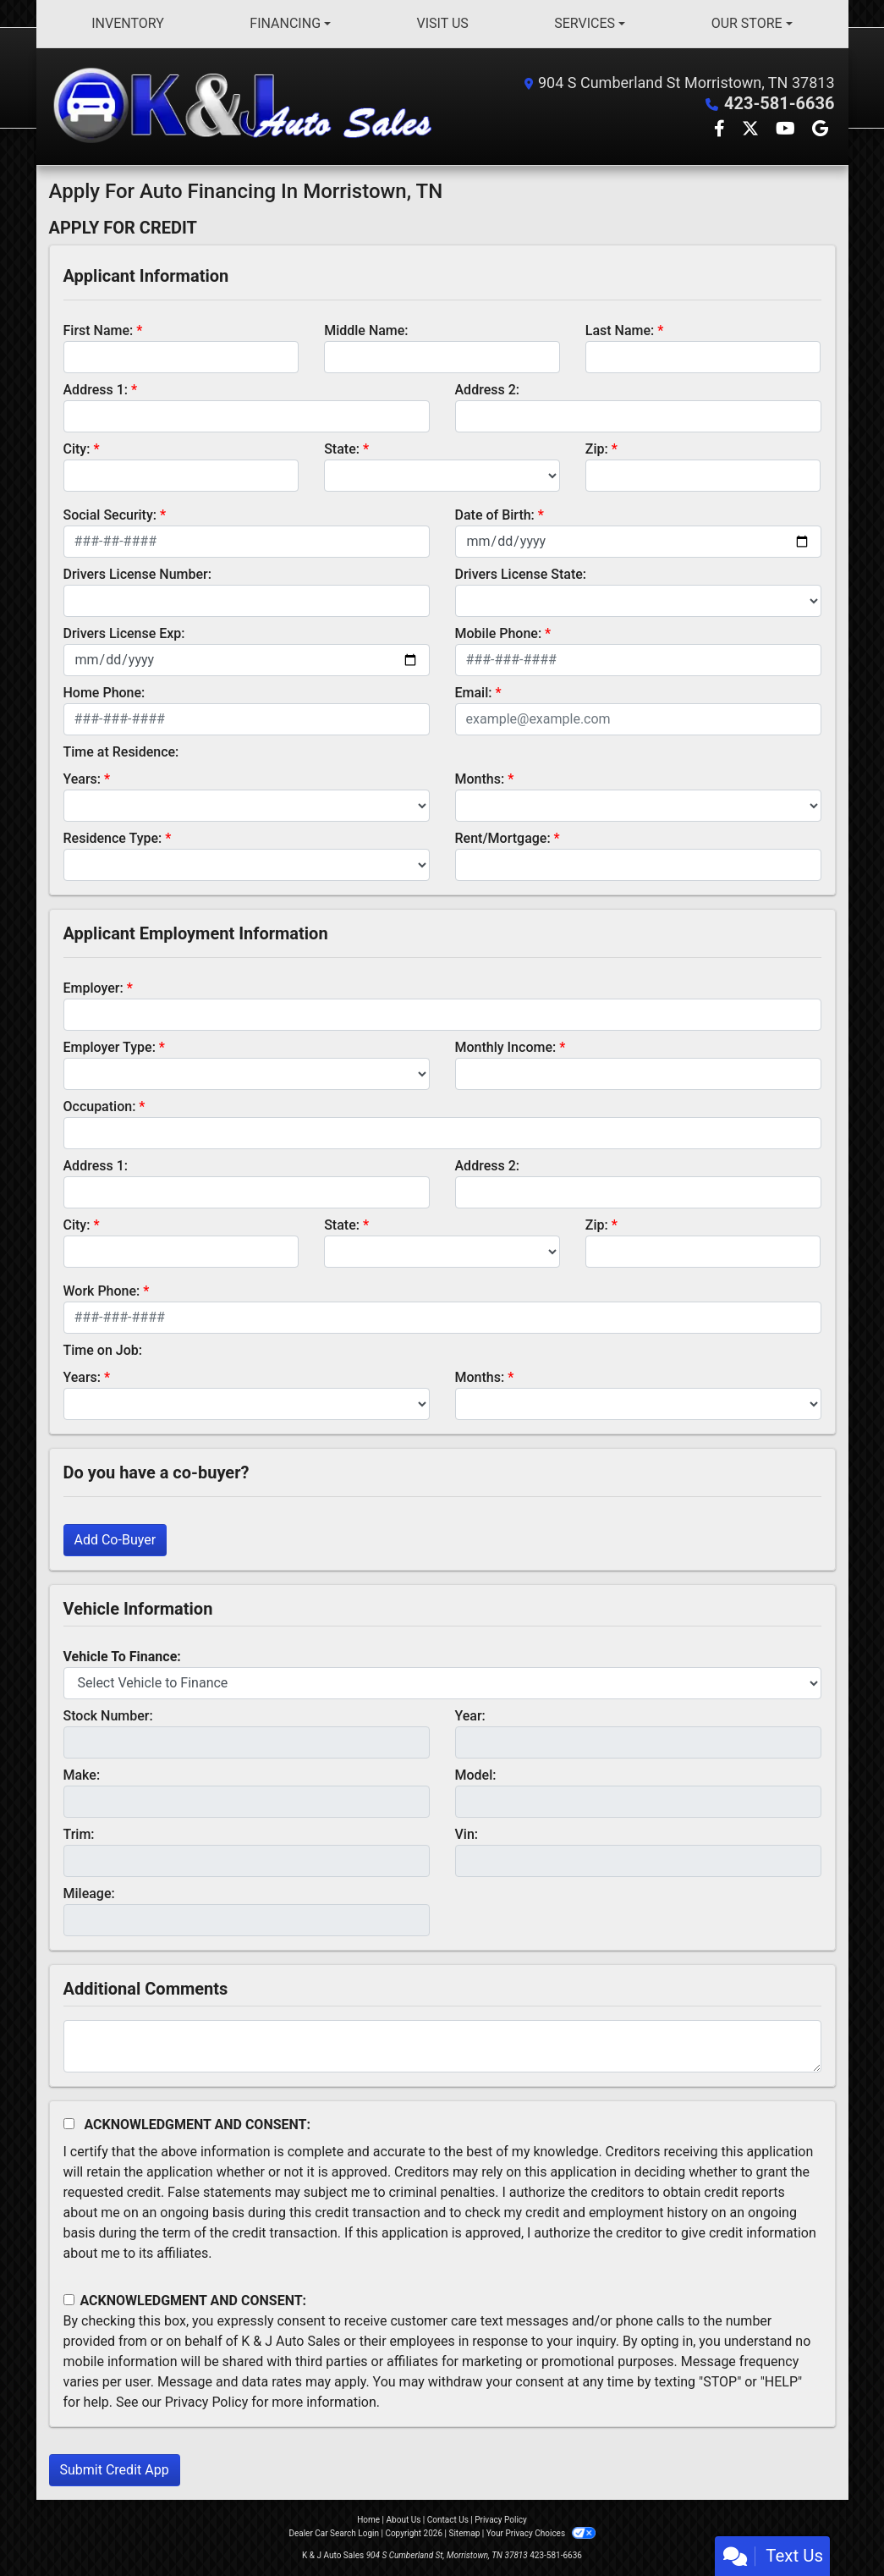 The image size is (884, 2576). Describe the element at coordinates (541, 2533) in the screenshot. I see `Your Privacy Choices` at that location.